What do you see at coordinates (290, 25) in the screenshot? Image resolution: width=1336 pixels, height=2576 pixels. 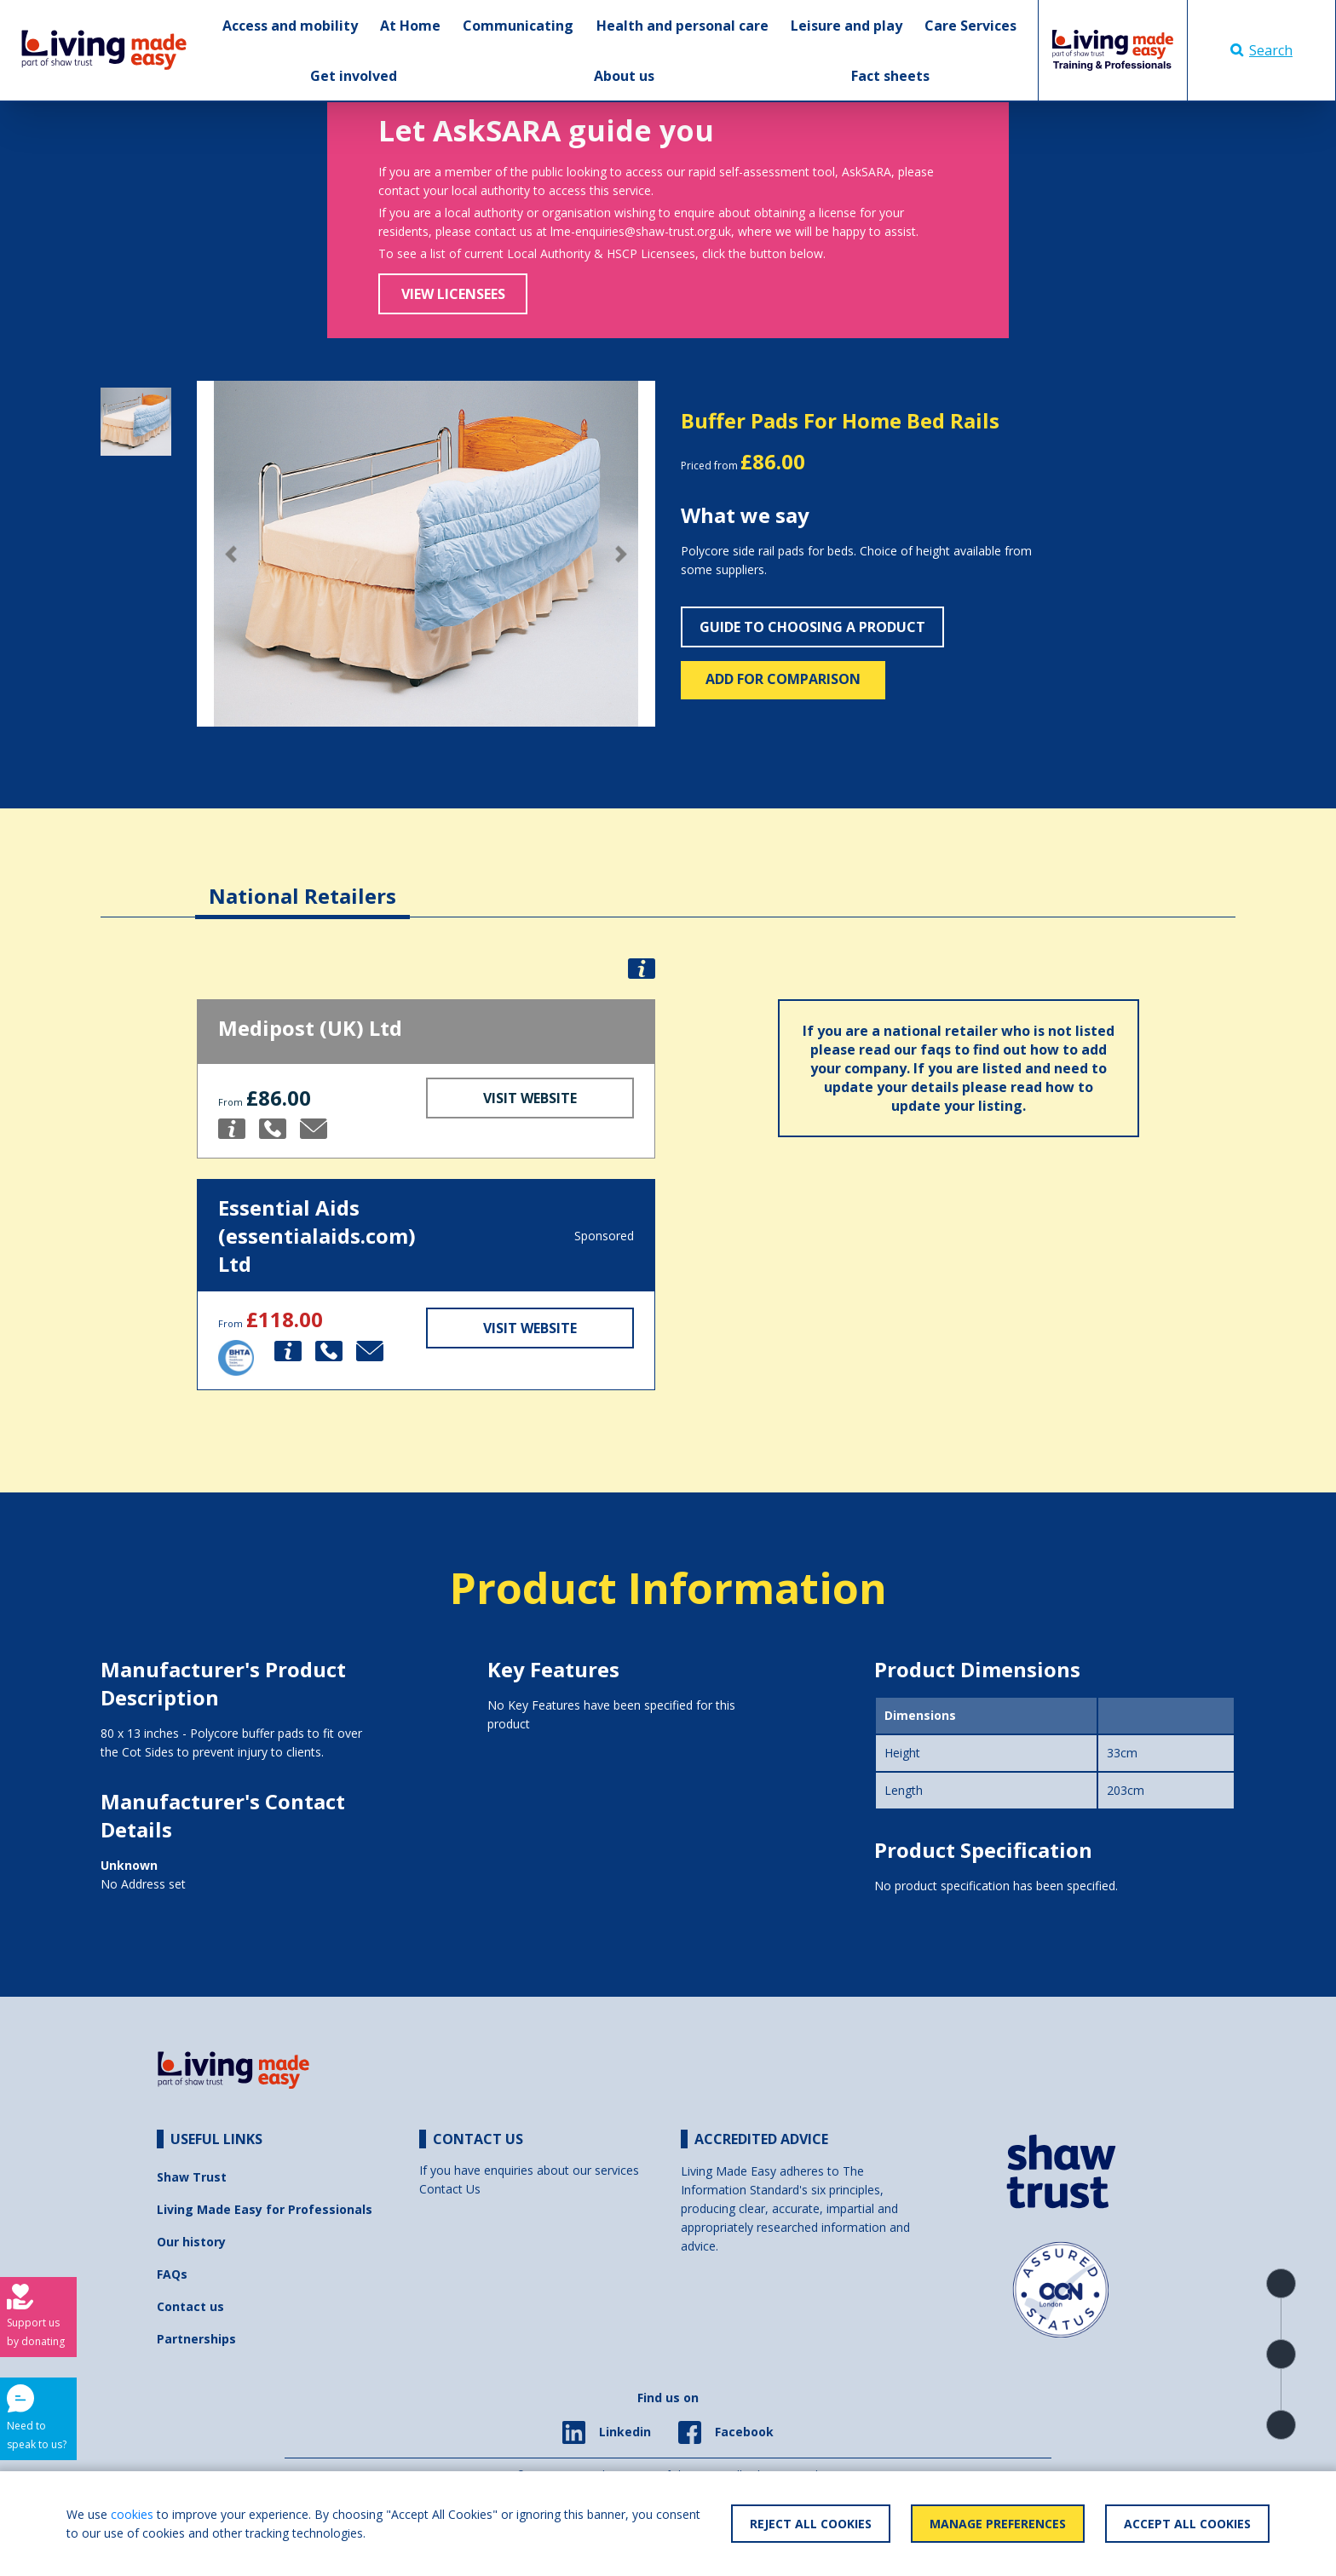 I see `Access and mobility` at bounding box center [290, 25].